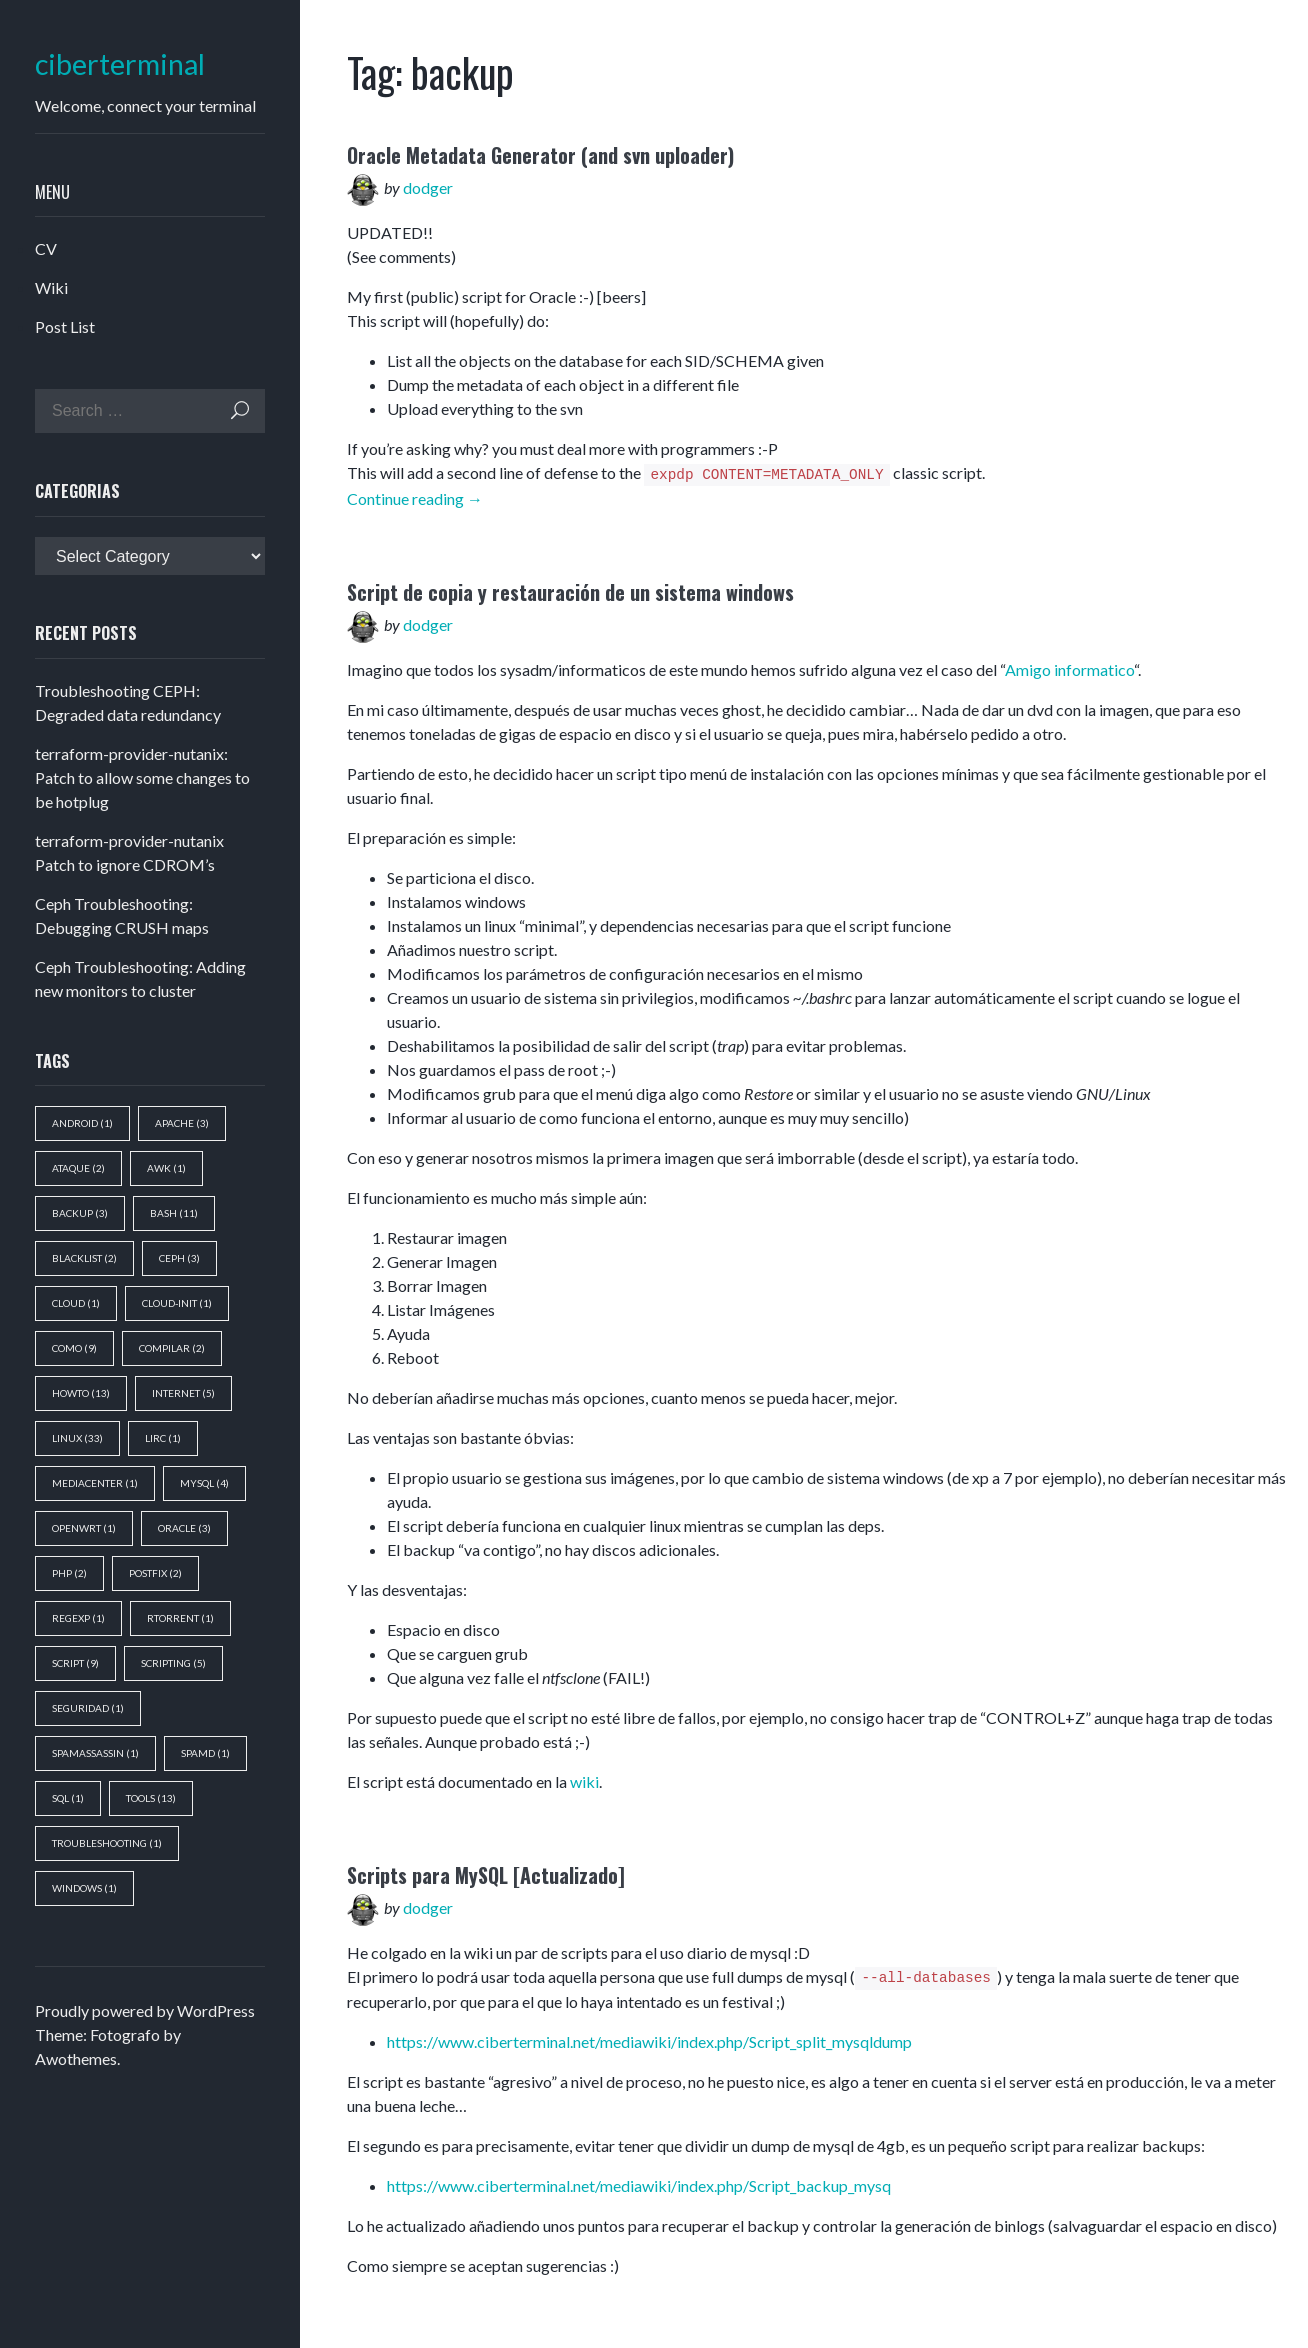 The height and width of the screenshot is (2348, 1308). What do you see at coordinates (172, 1348) in the screenshot?
I see `compilar [compilar (2 items)]` at bounding box center [172, 1348].